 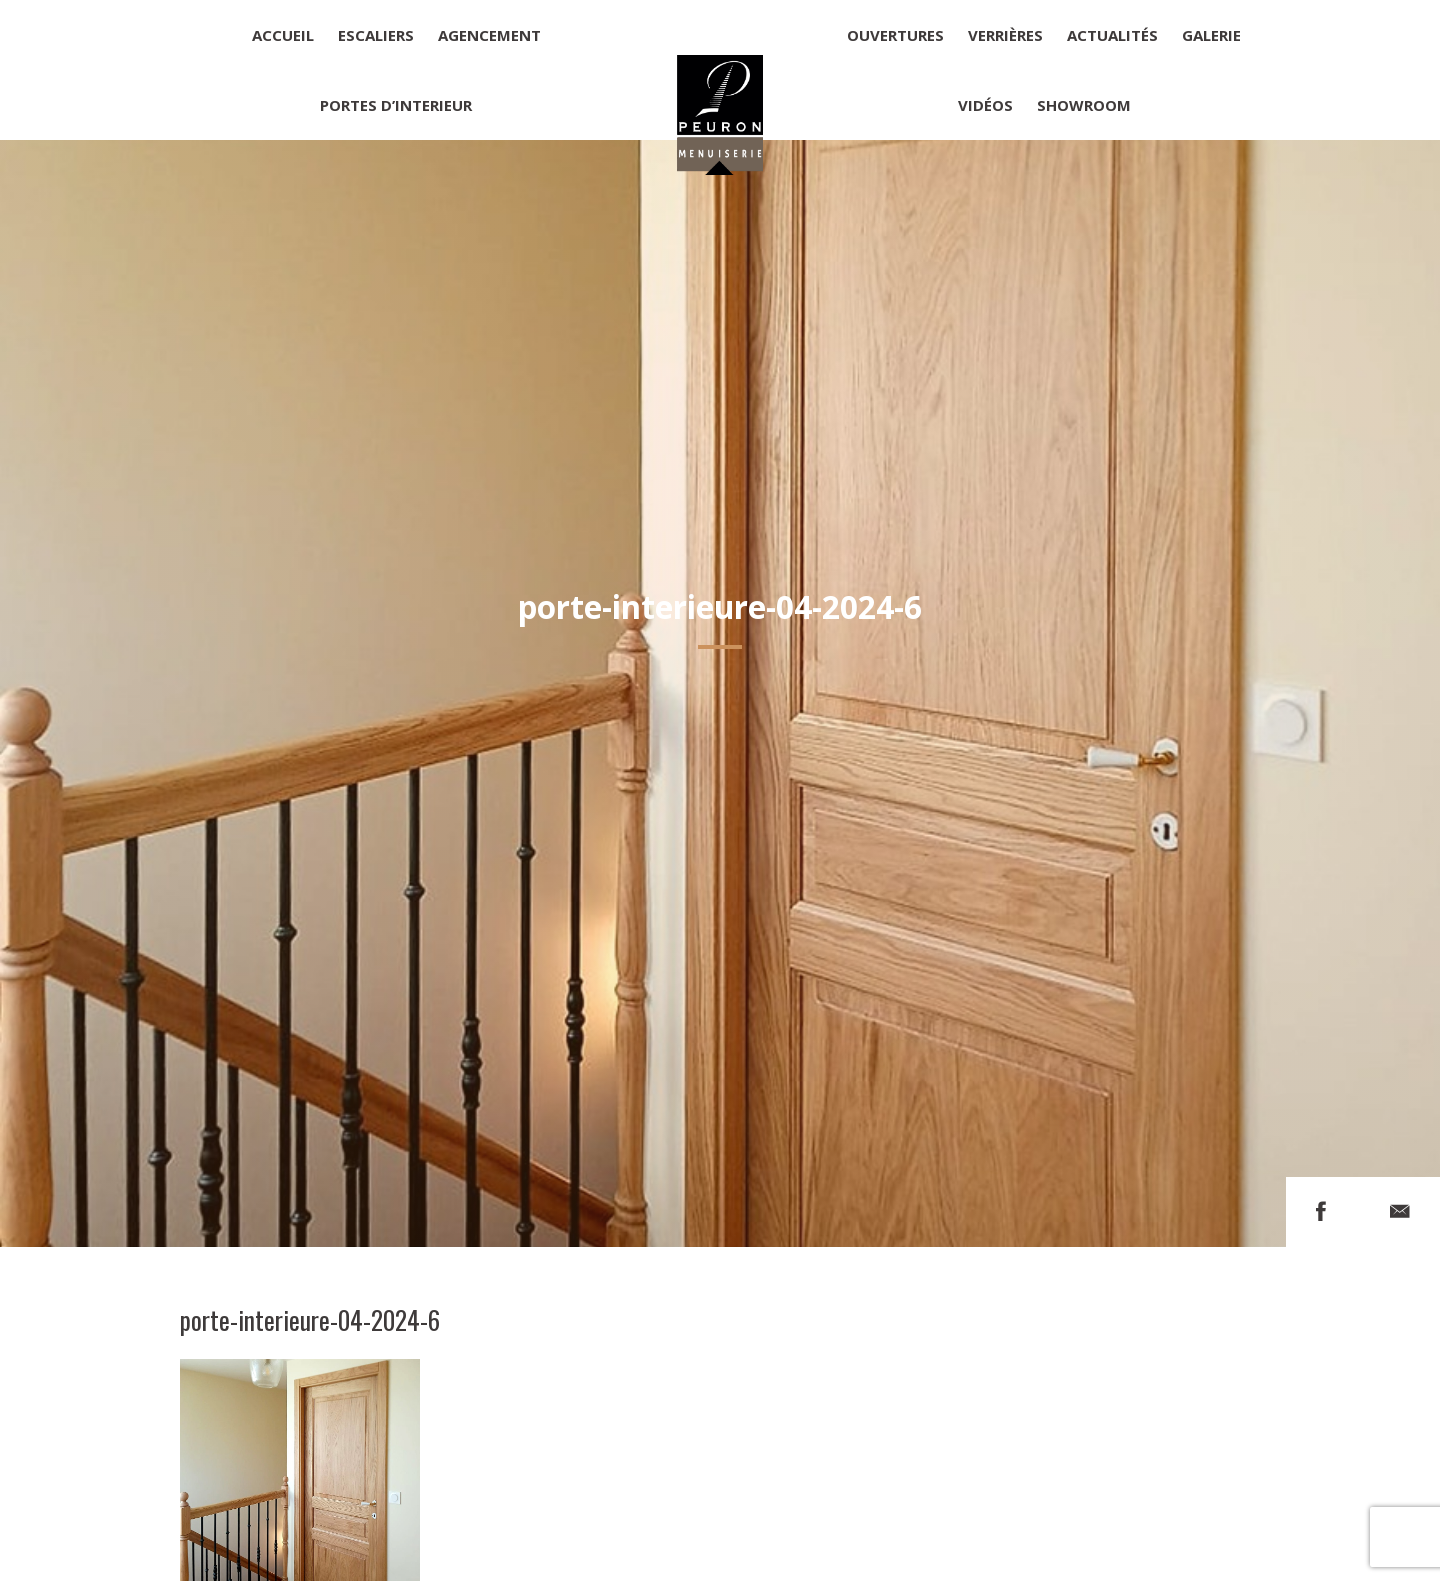 What do you see at coordinates (1005, 35) in the screenshot?
I see `Verrières` at bounding box center [1005, 35].